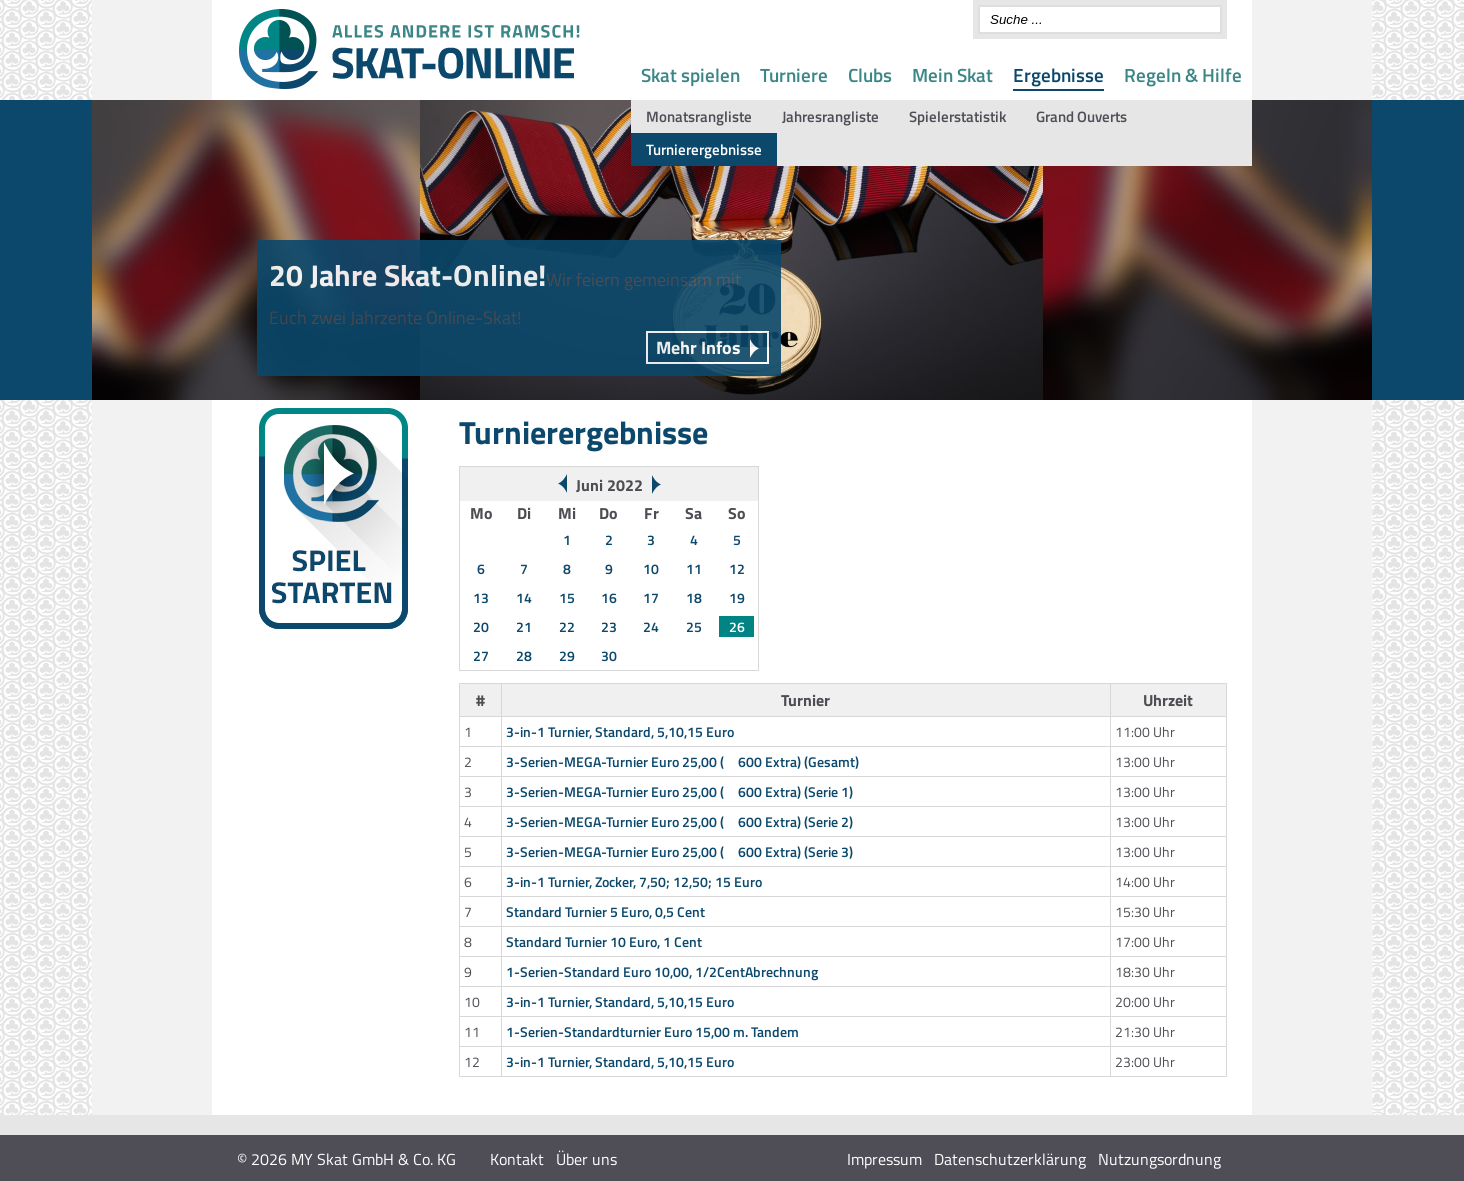  I want to click on 26, so click(737, 626).